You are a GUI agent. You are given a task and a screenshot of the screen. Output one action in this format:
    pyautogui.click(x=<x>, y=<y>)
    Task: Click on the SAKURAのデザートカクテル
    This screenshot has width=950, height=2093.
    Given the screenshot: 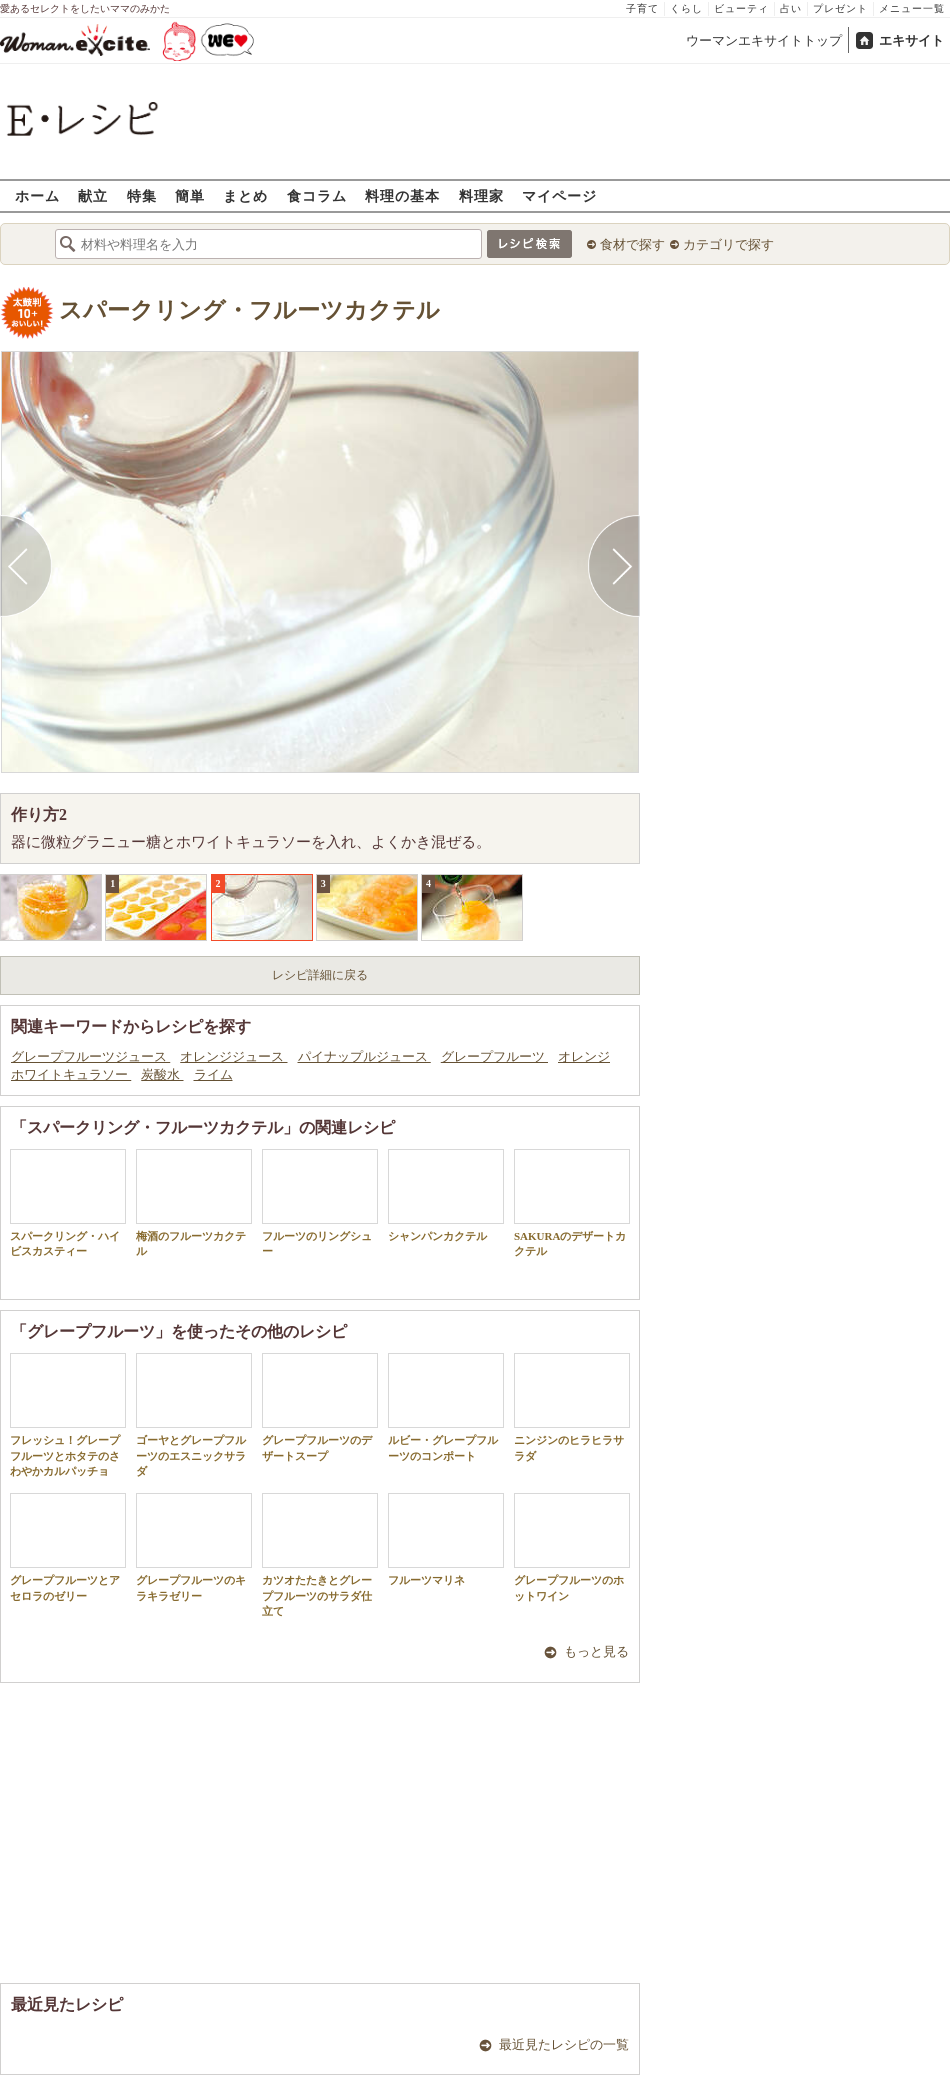 What is the action you would take?
    pyautogui.click(x=572, y=1203)
    